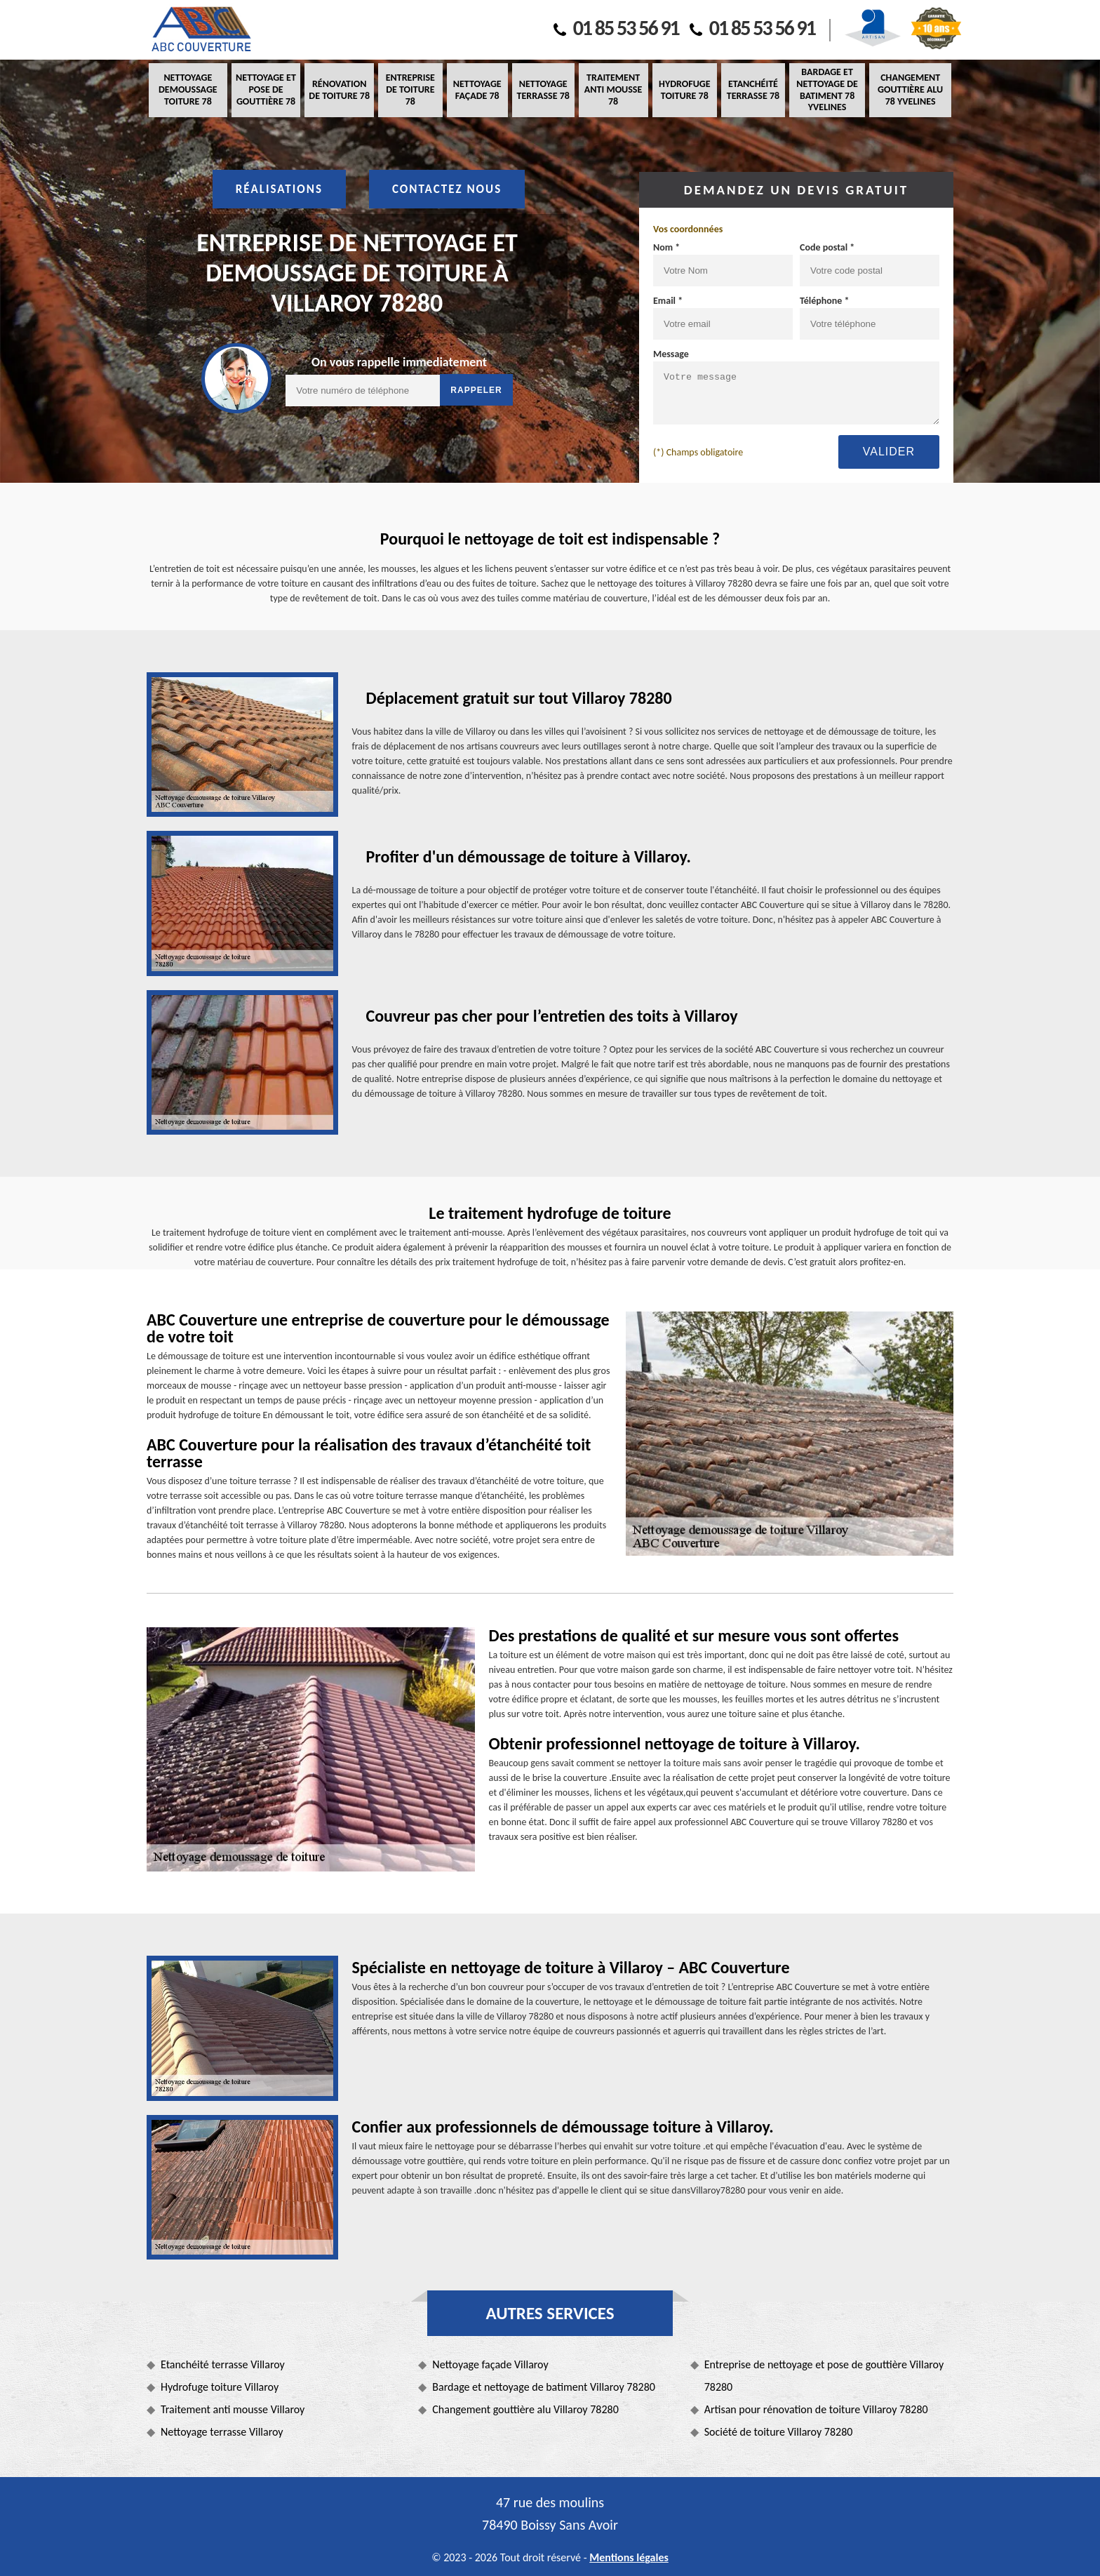 This screenshot has height=2576, width=1100. What do you see at coordinates (824, 2376) in the screenshot?
I see `Entreprise de nettoyage et pose de gouttière Villaroy 78280` at bounding box center [824, 2376].